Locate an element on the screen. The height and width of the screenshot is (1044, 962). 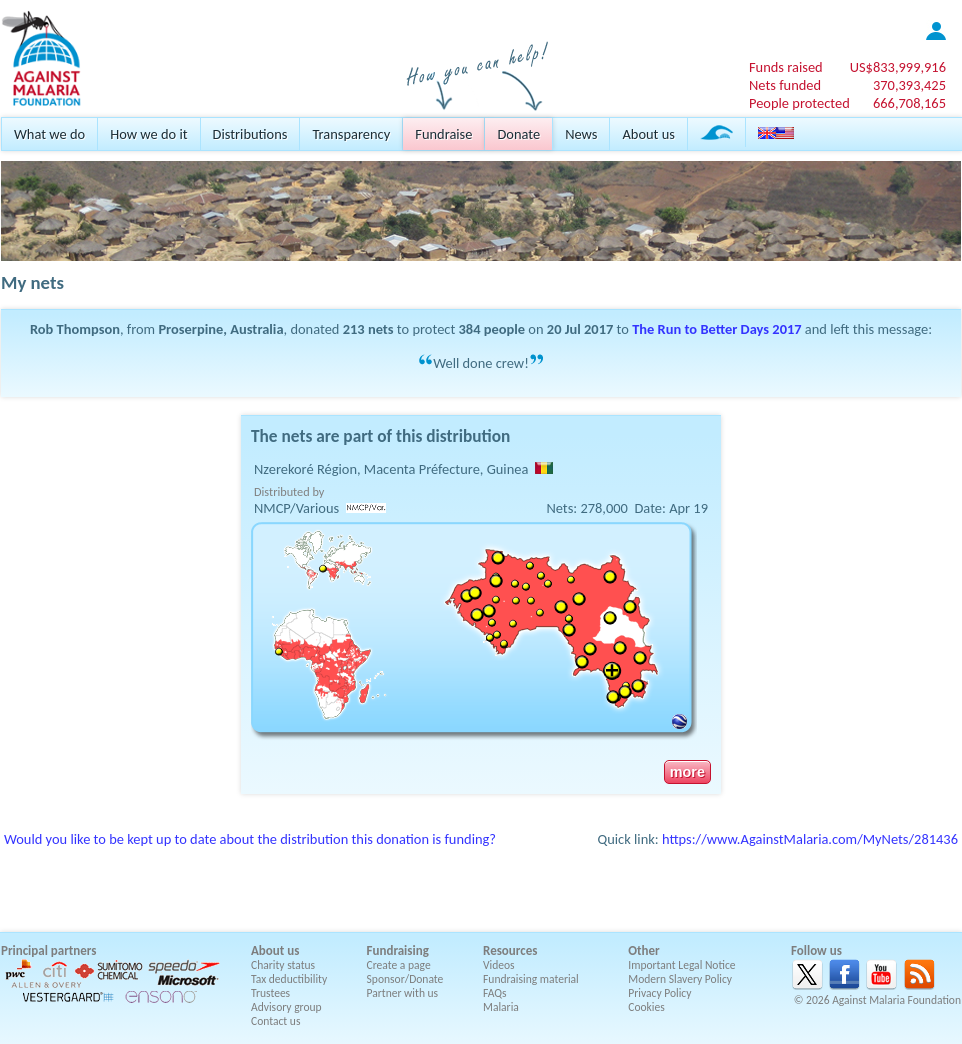
People protected is located at coordinates (799, 103).